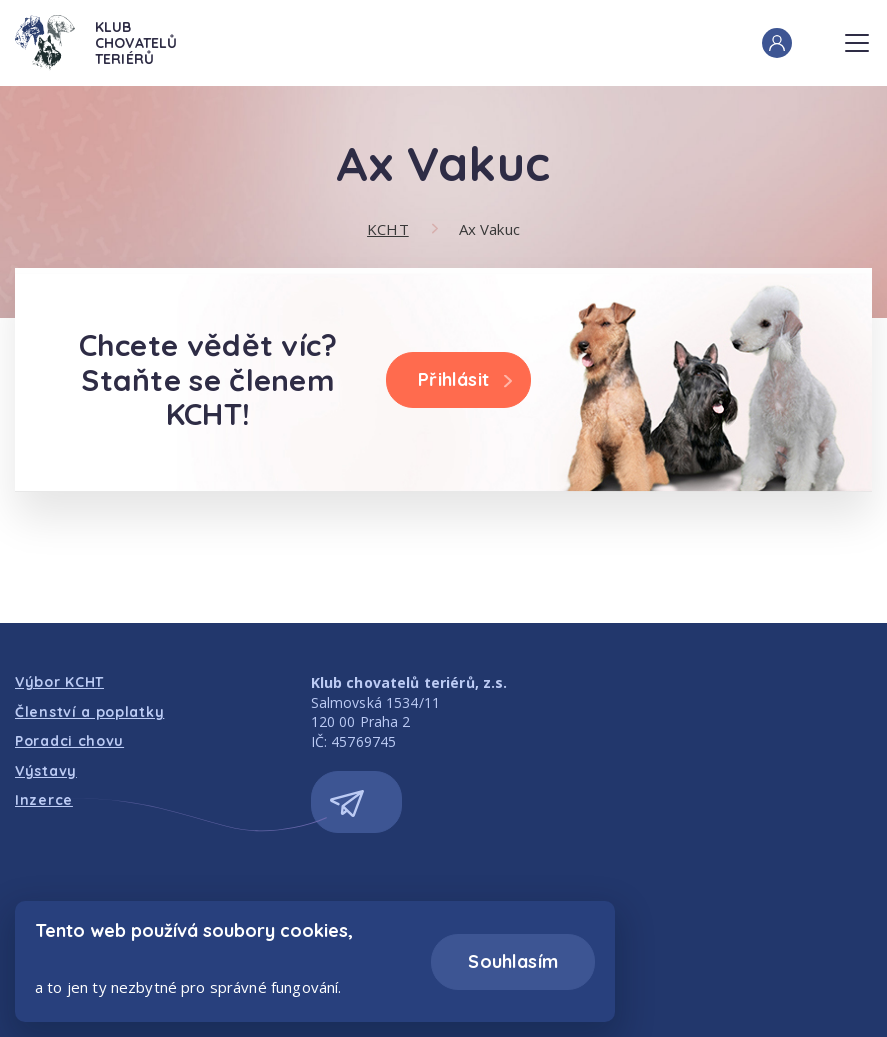 Image resolution: width=887 pixels, height=1037 pixels. Describe the element at coordinates (89, 712) in the screenshot. I see `Členství a poplatky` at that location.